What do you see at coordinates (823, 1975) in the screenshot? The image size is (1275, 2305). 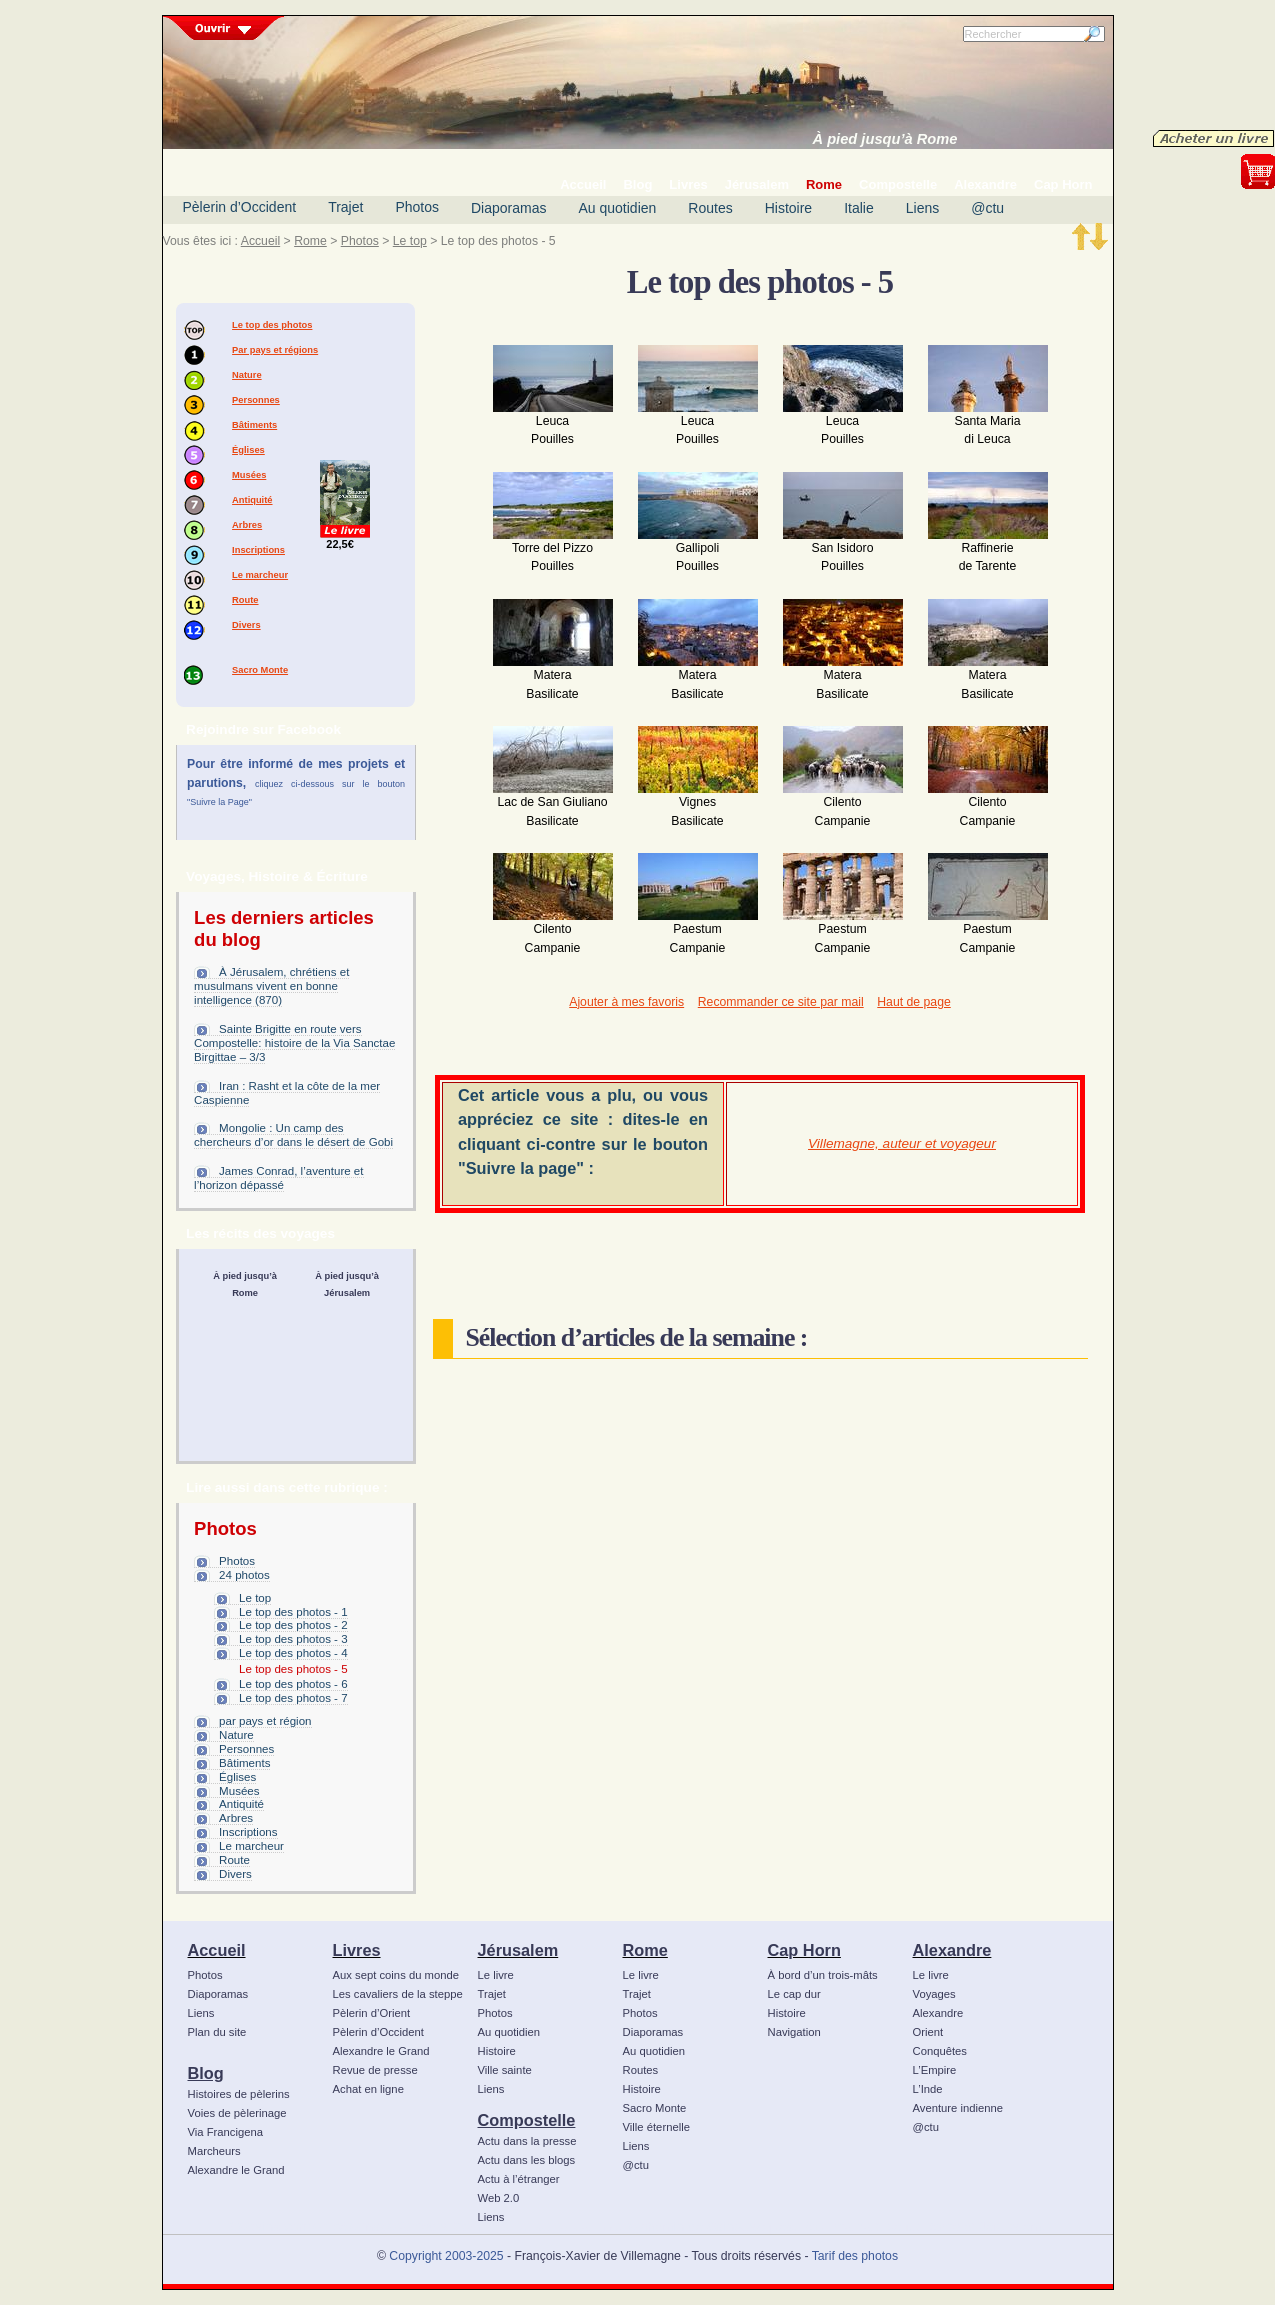 I see `À bord d’un trois-mâts` at bounding box center [823, 1975].